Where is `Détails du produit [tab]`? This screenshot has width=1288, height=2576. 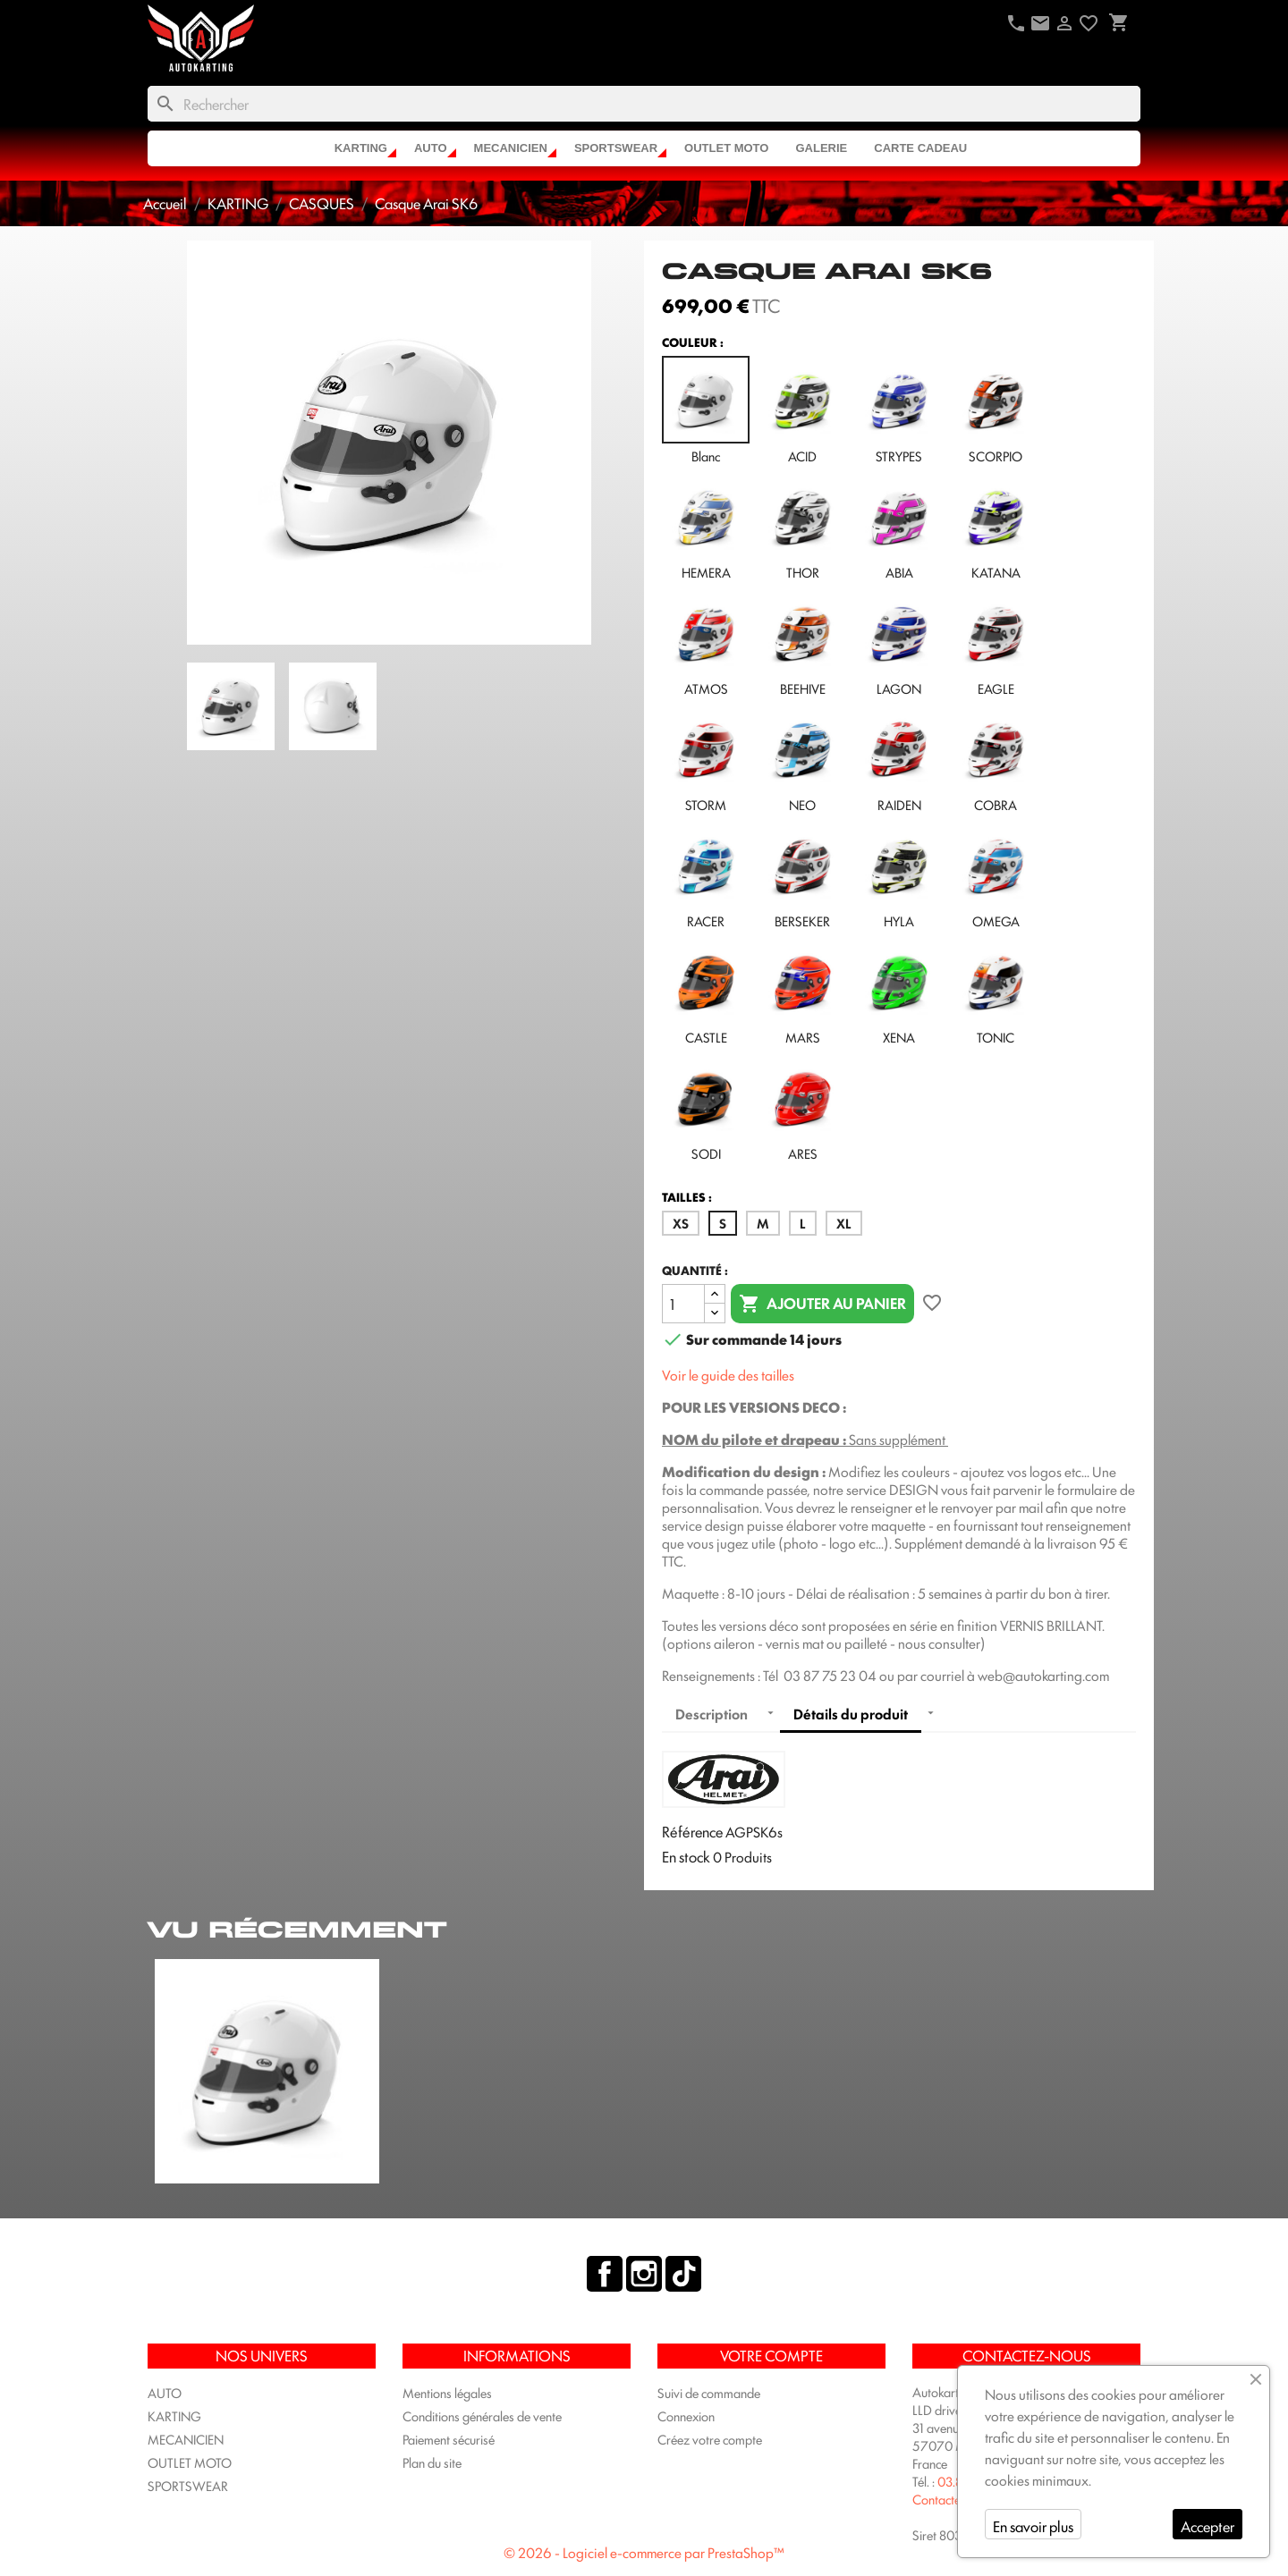
Détails du produit [tab] is located at coordinates (850, 1713).